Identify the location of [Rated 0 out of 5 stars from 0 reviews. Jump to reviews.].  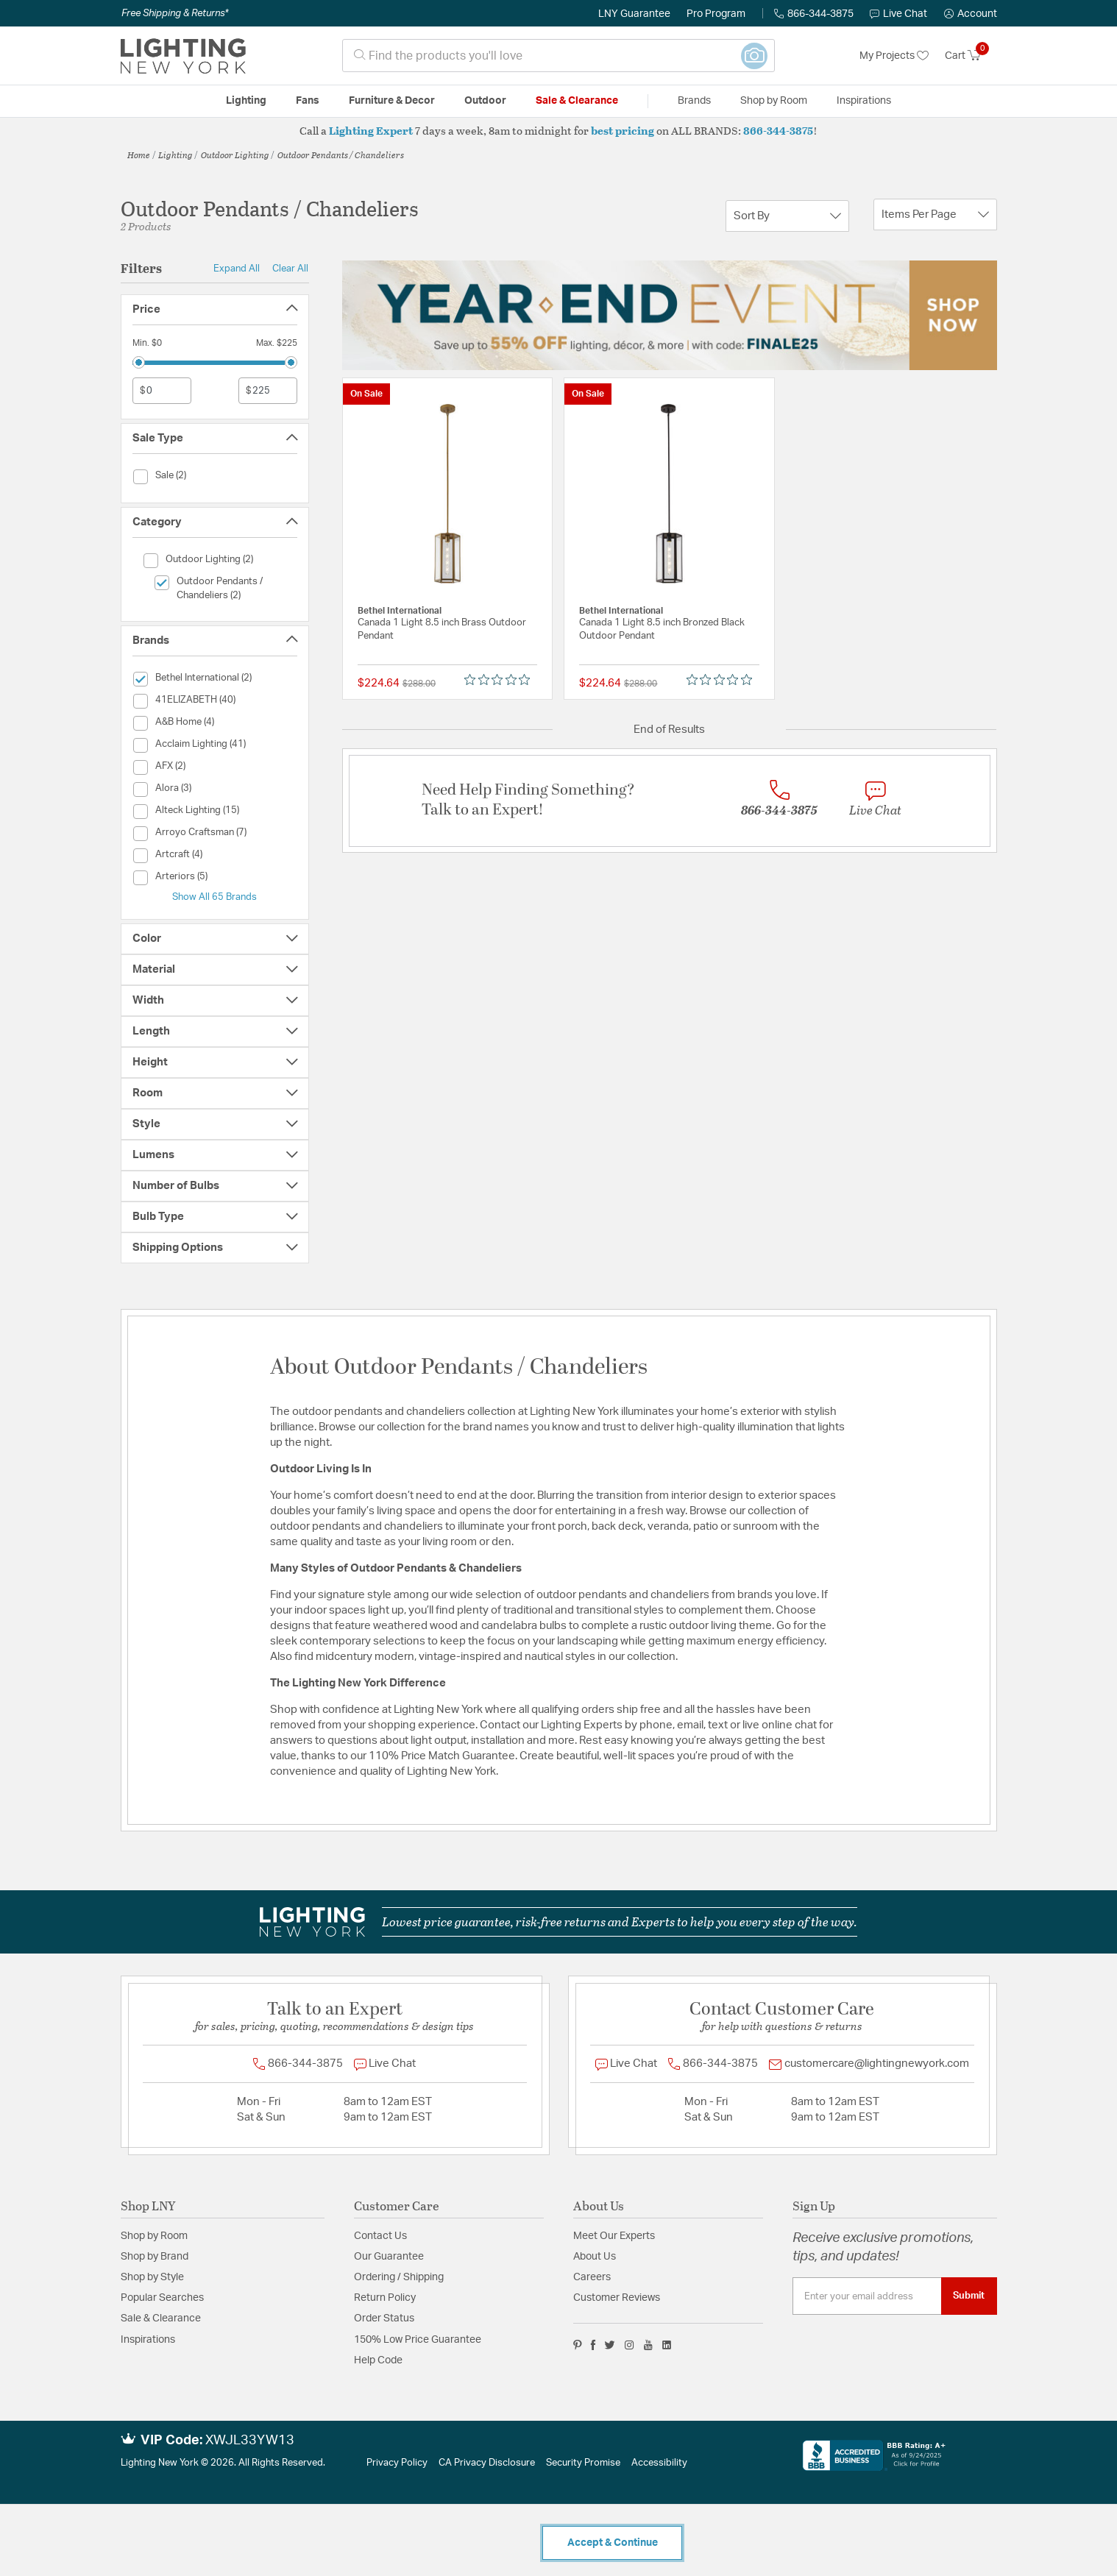
(500, 680).